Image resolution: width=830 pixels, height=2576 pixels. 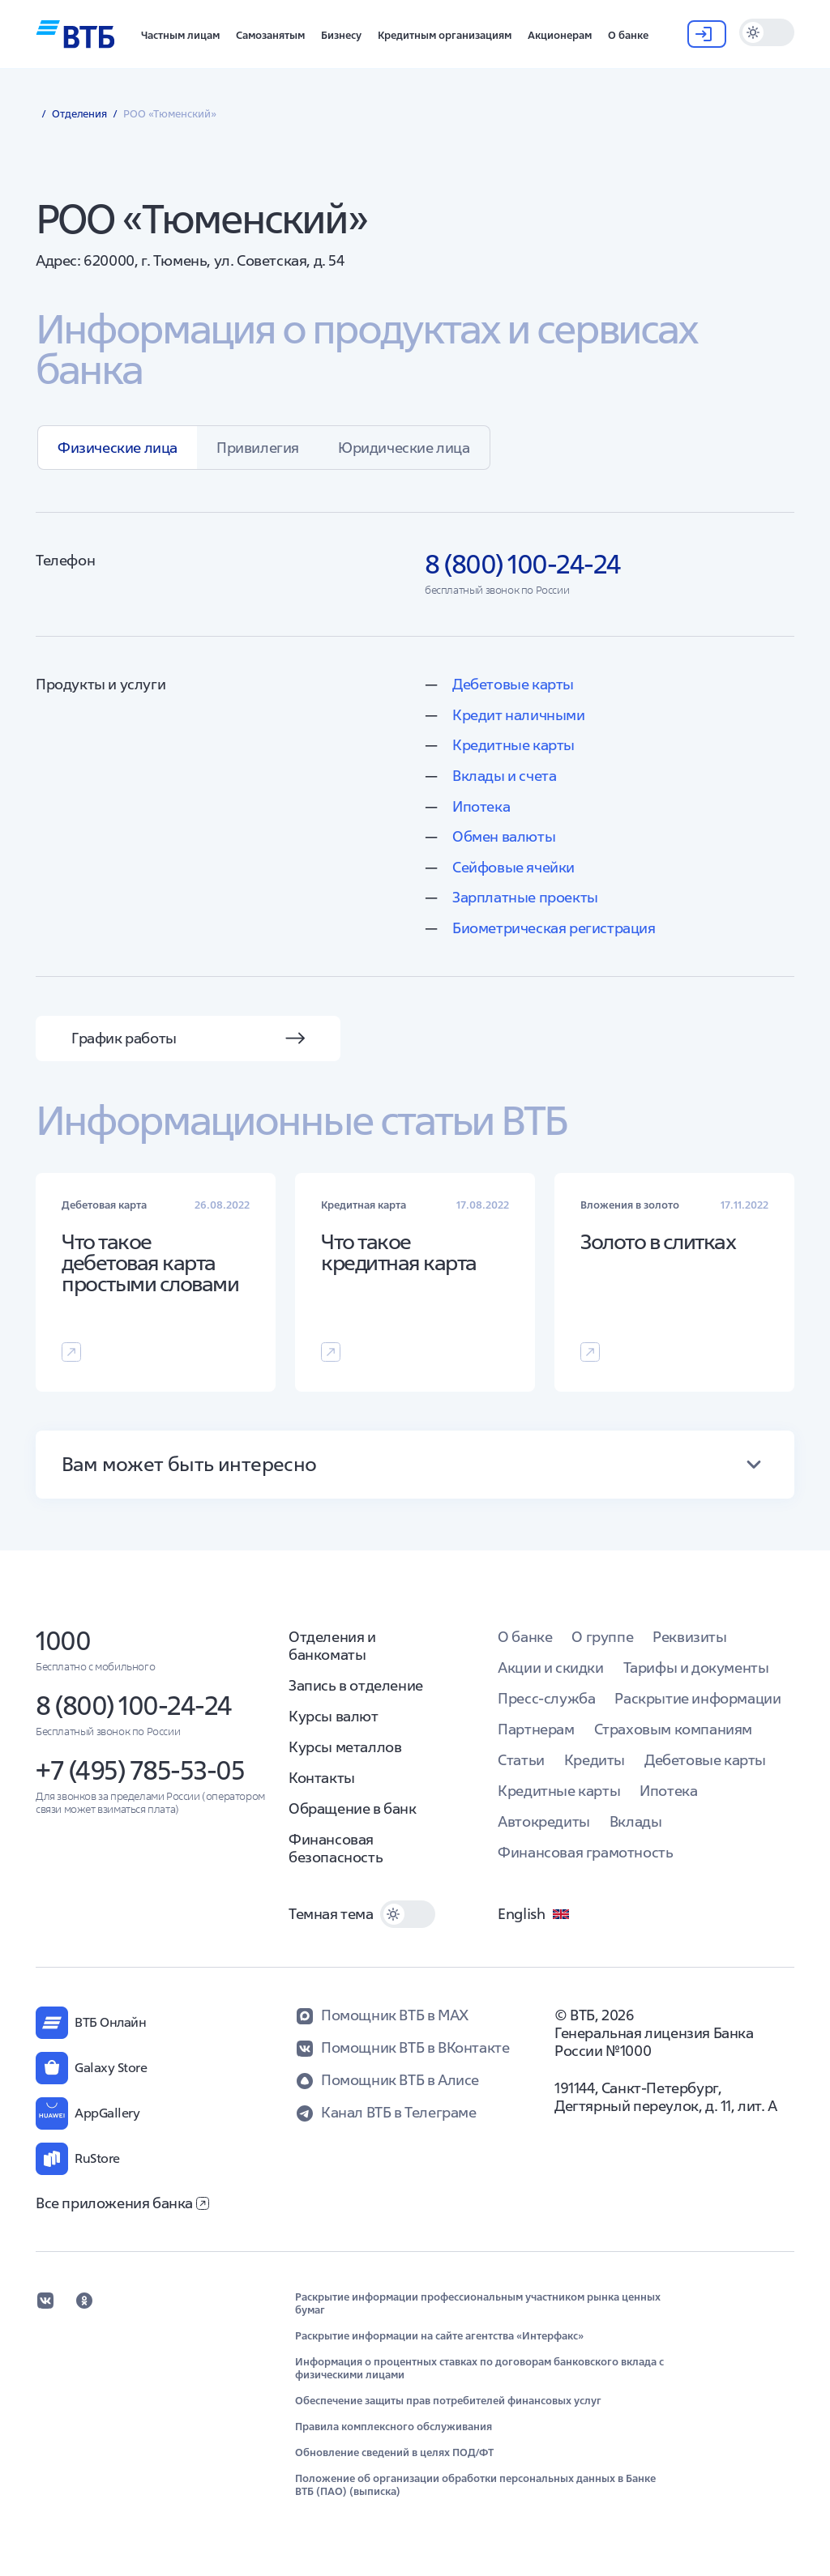 What do you see at coordinates (594, 1760) in the screenshot?
I see `Кредиты` at bounding box center [594, 1760].